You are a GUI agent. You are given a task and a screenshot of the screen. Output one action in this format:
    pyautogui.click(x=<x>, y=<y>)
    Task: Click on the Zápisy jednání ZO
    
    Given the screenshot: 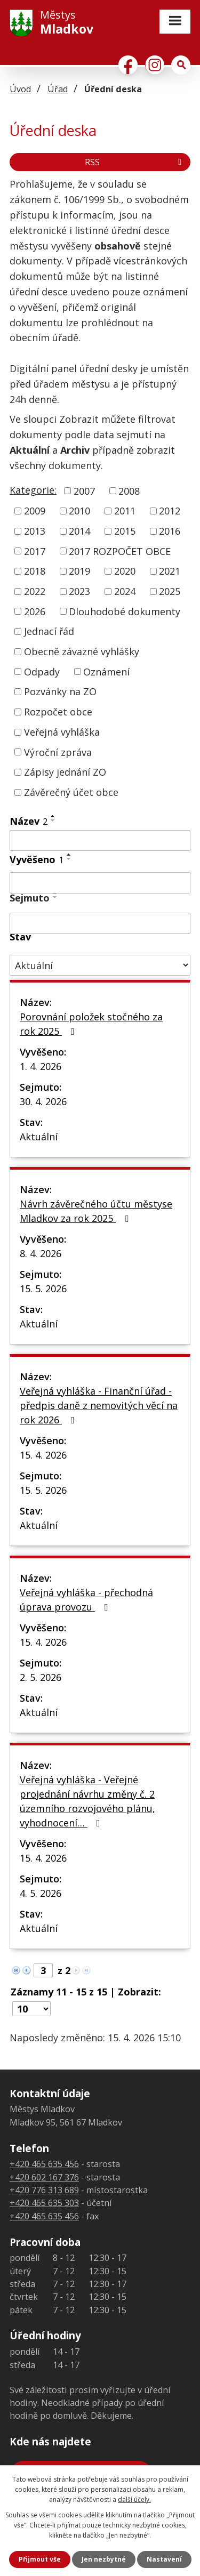 What is the action you would take?
    pyautogui.click(x=65, y=772)
    